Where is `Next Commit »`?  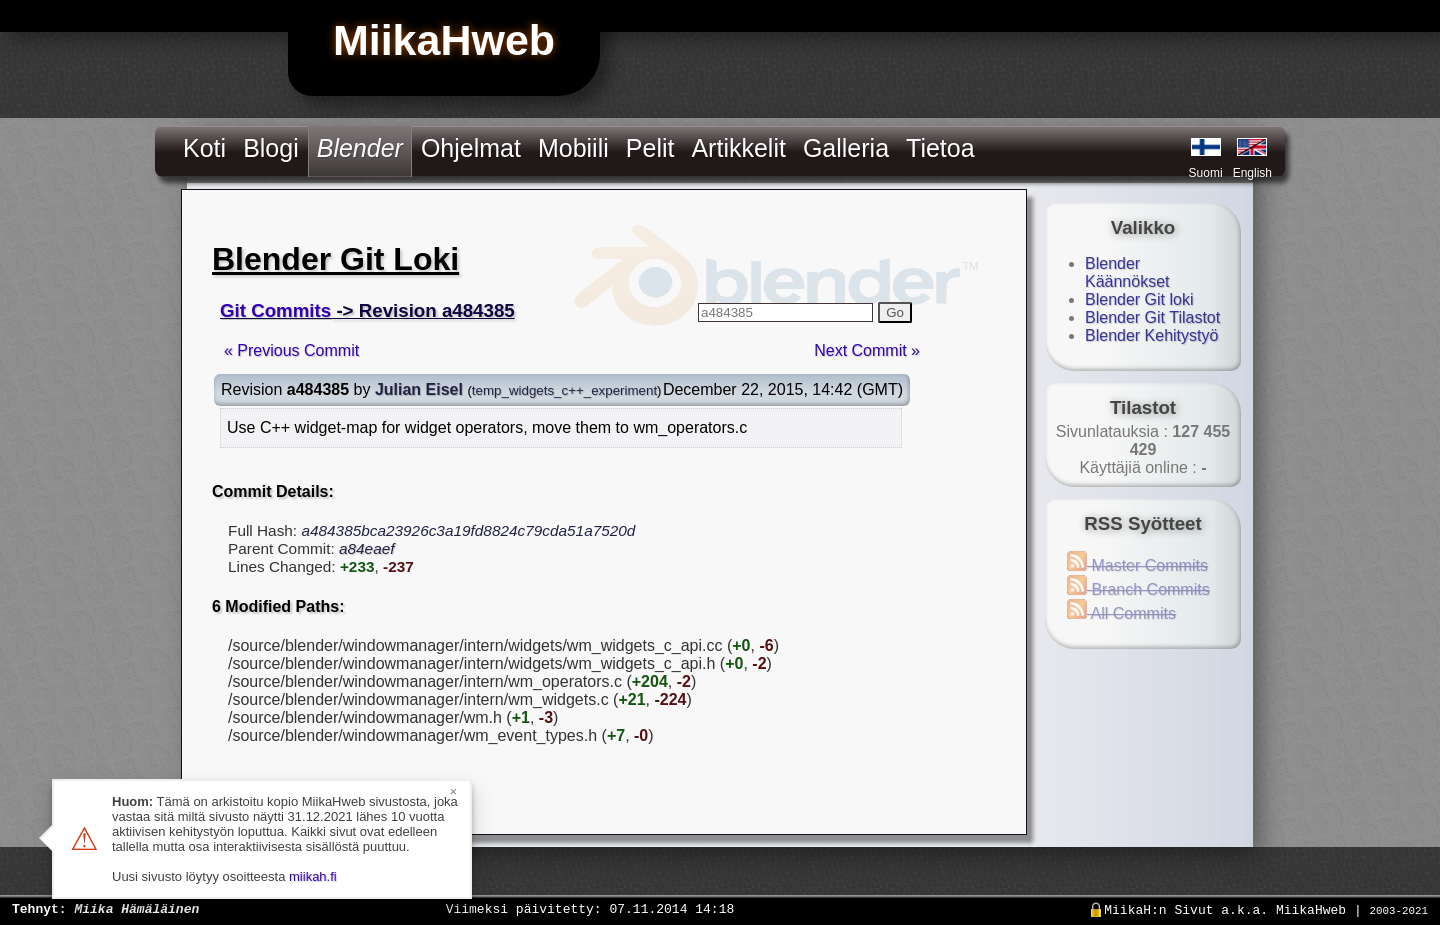
Next Commit » is located at coordinates (867, 350).